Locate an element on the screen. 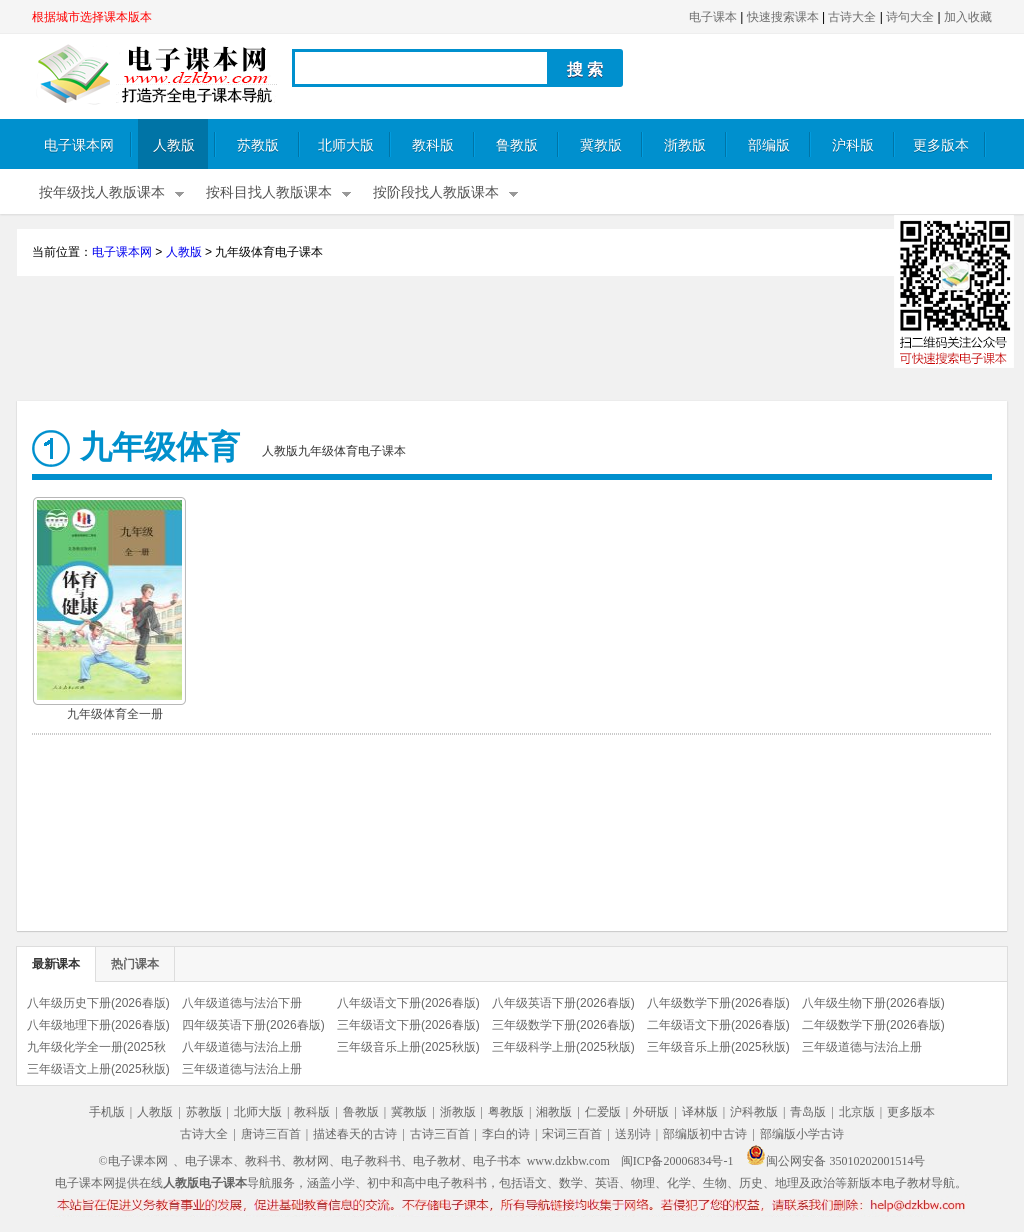 The image size is (1024, 1232). 部编版小学古诗 is located at coordinates (802, 1134).